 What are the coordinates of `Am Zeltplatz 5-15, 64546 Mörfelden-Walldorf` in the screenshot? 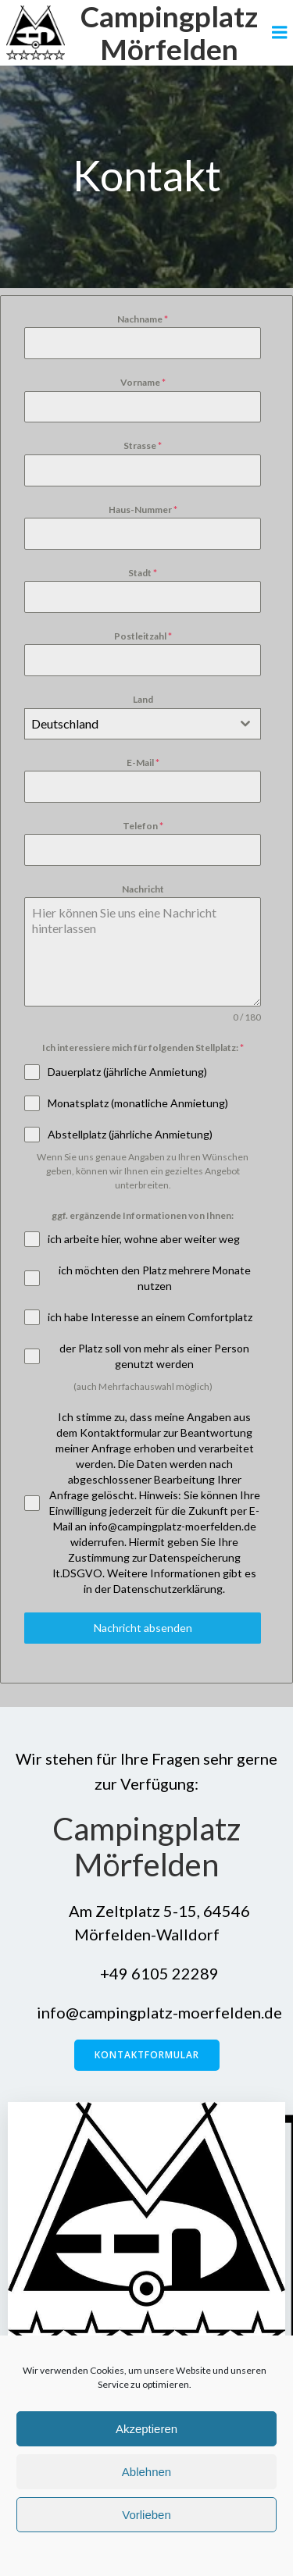 It's located at (147, 1922).